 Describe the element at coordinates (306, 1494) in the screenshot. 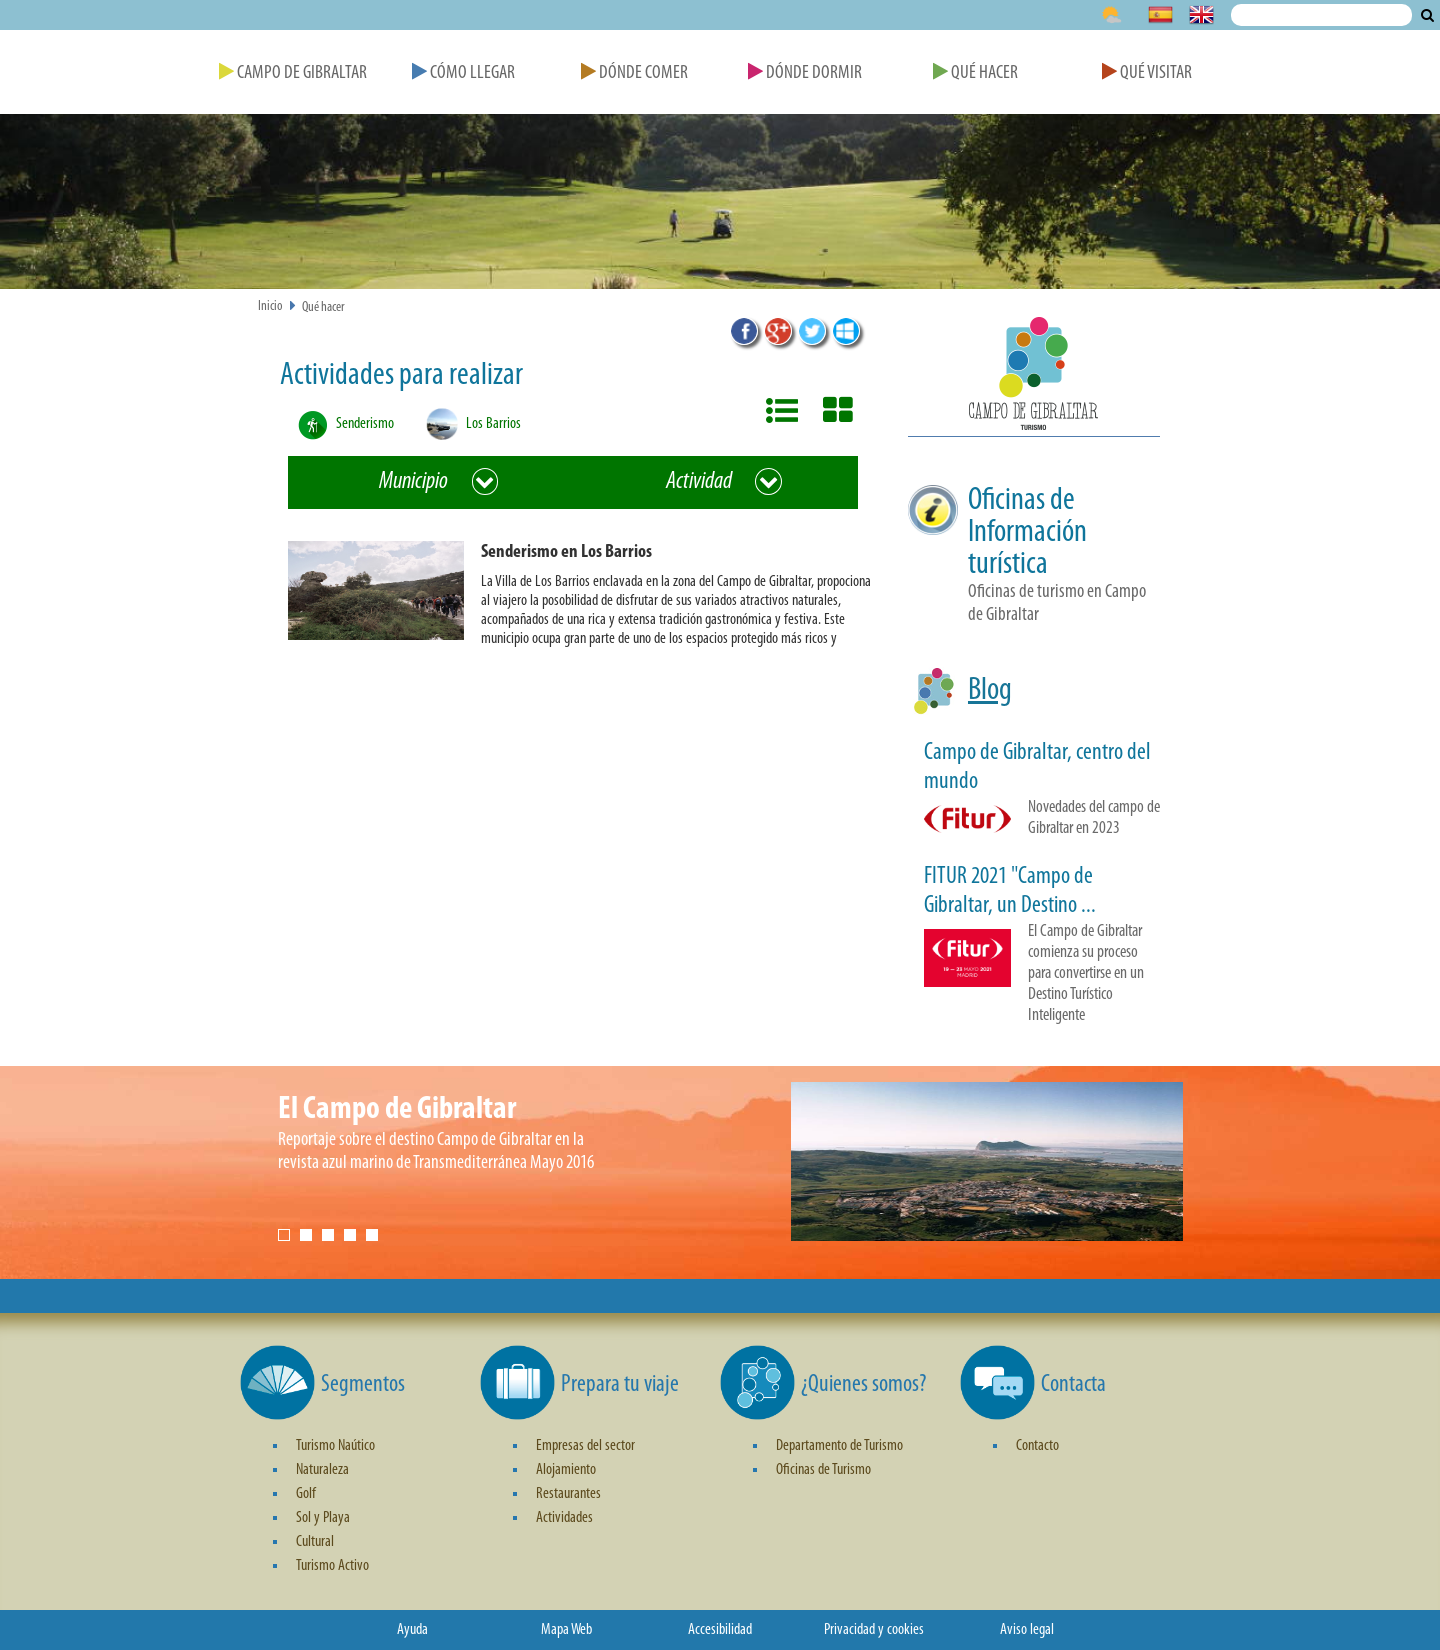

I see `Golf` at that location.